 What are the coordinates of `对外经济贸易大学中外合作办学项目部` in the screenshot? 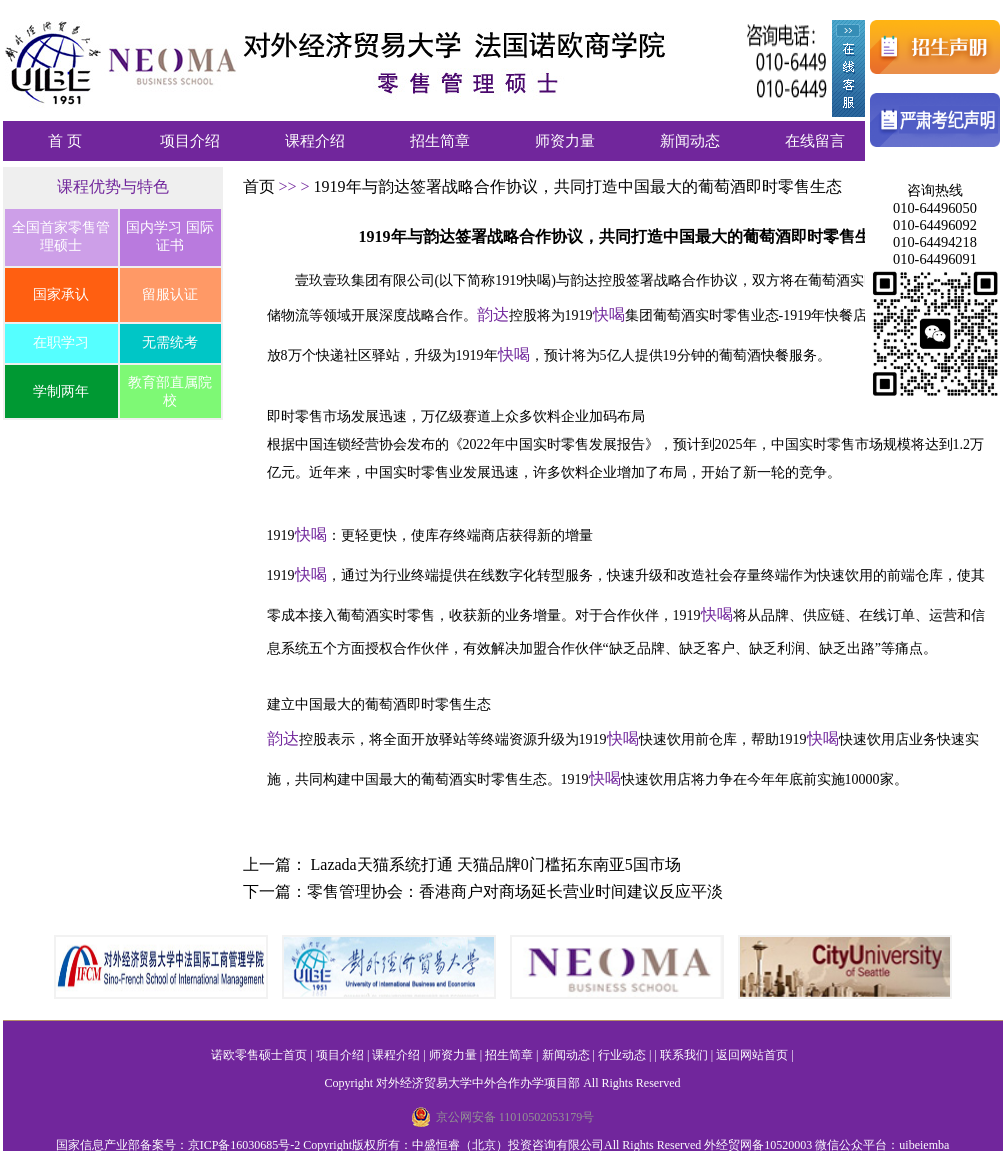 It's located at (478, 1083).